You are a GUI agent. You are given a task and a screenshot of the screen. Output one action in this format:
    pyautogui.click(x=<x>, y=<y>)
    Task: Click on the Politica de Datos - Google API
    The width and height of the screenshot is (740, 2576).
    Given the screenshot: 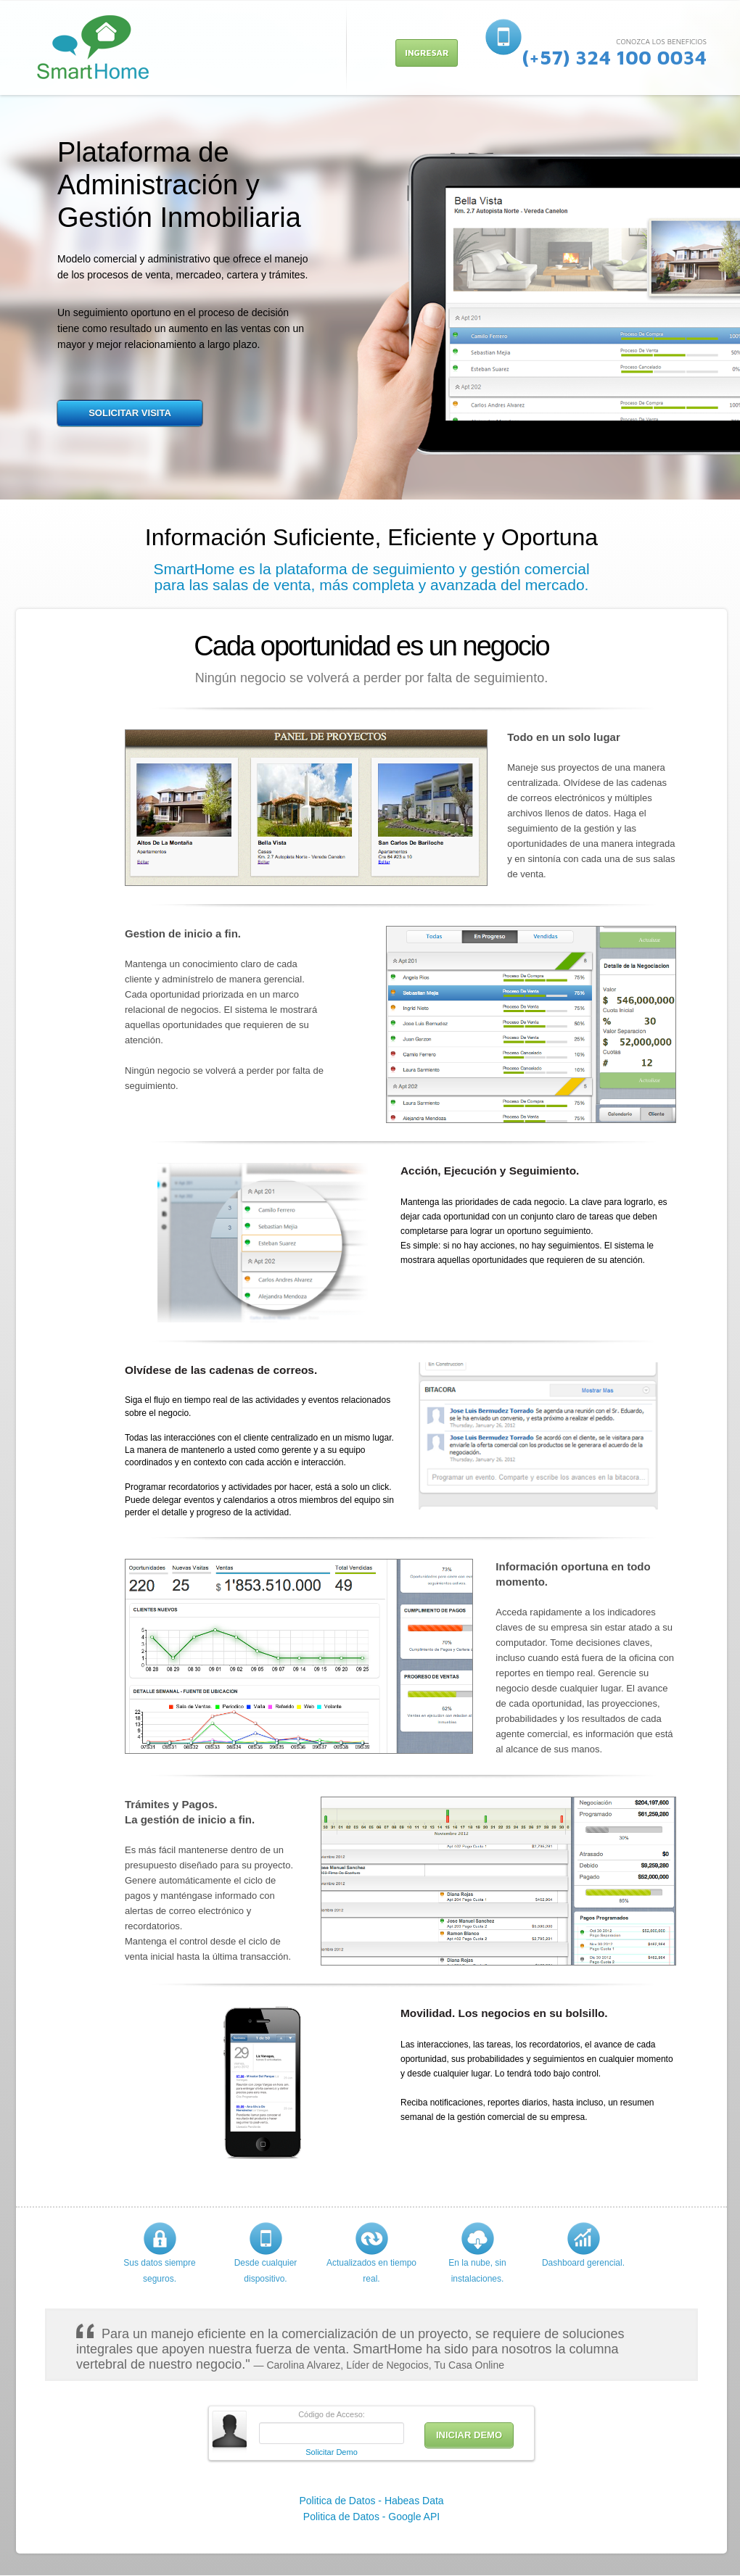 What is the action you would take?
    pyautogui.click(x=371, y=2516)
    